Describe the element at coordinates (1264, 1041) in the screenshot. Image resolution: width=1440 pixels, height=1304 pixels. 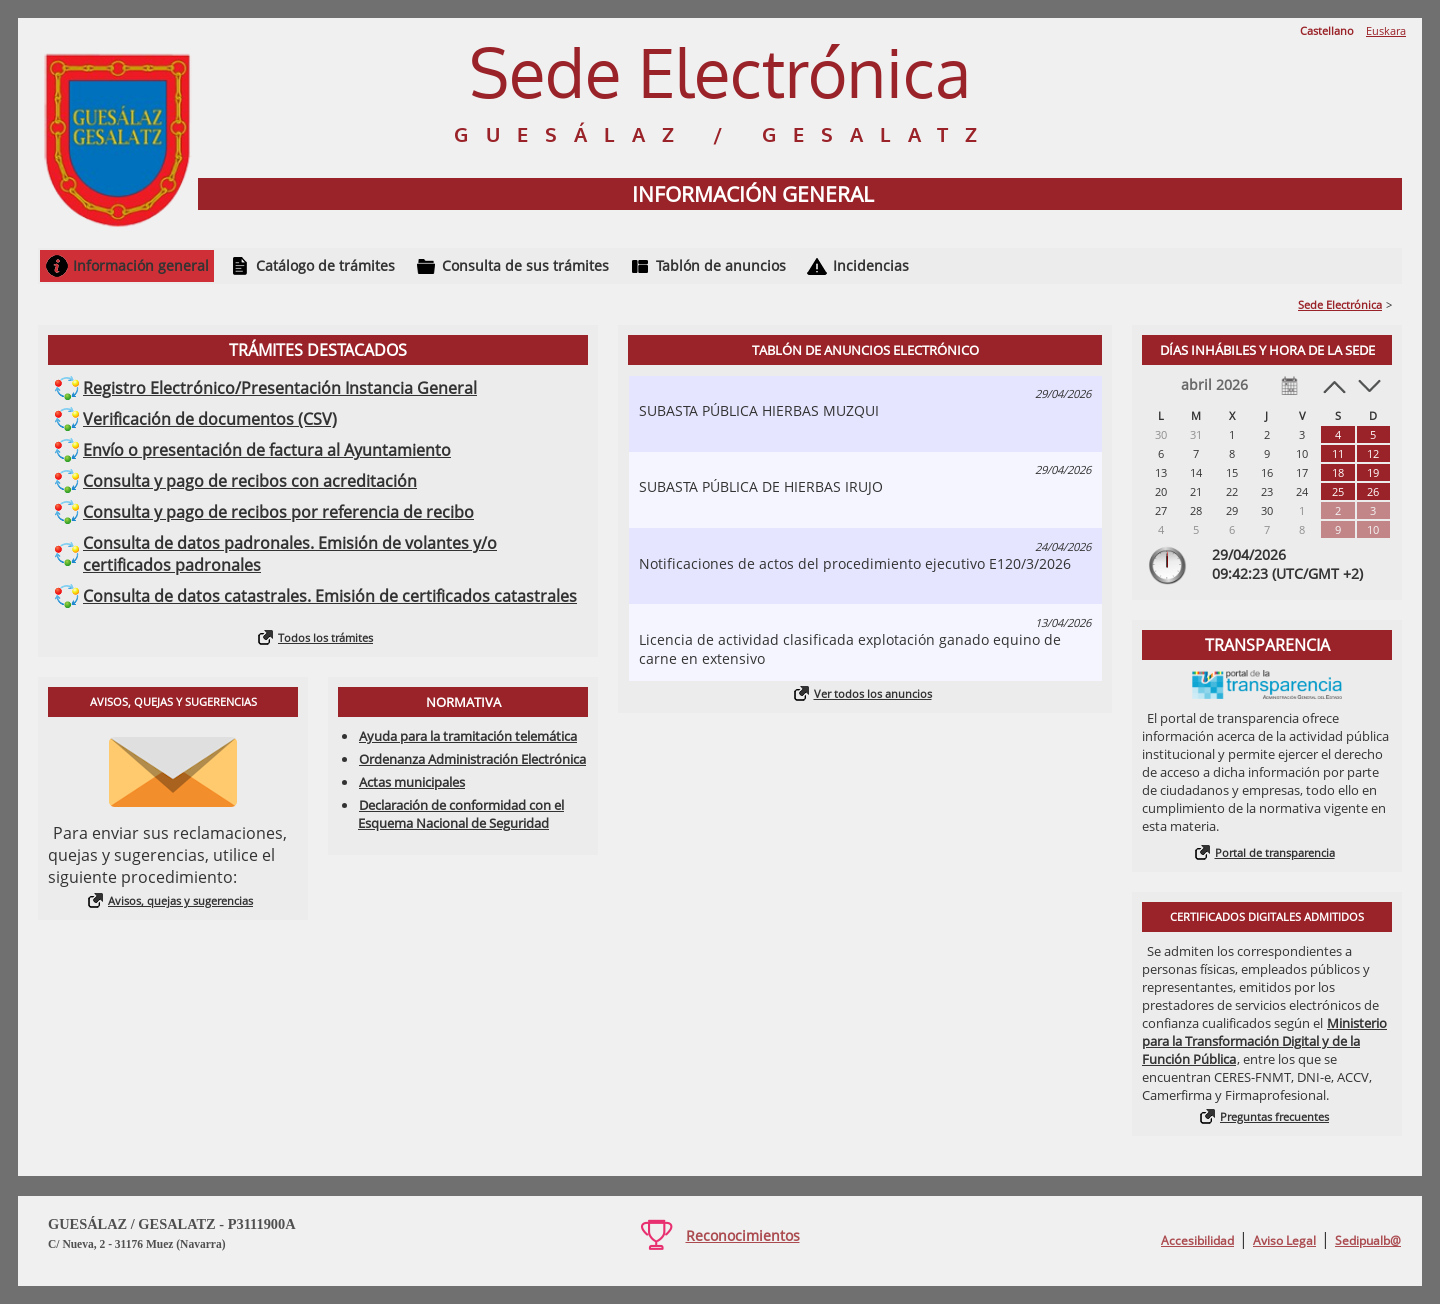
I see `Ministerio para la Transformación Digital y de la Función Pública` at that location.